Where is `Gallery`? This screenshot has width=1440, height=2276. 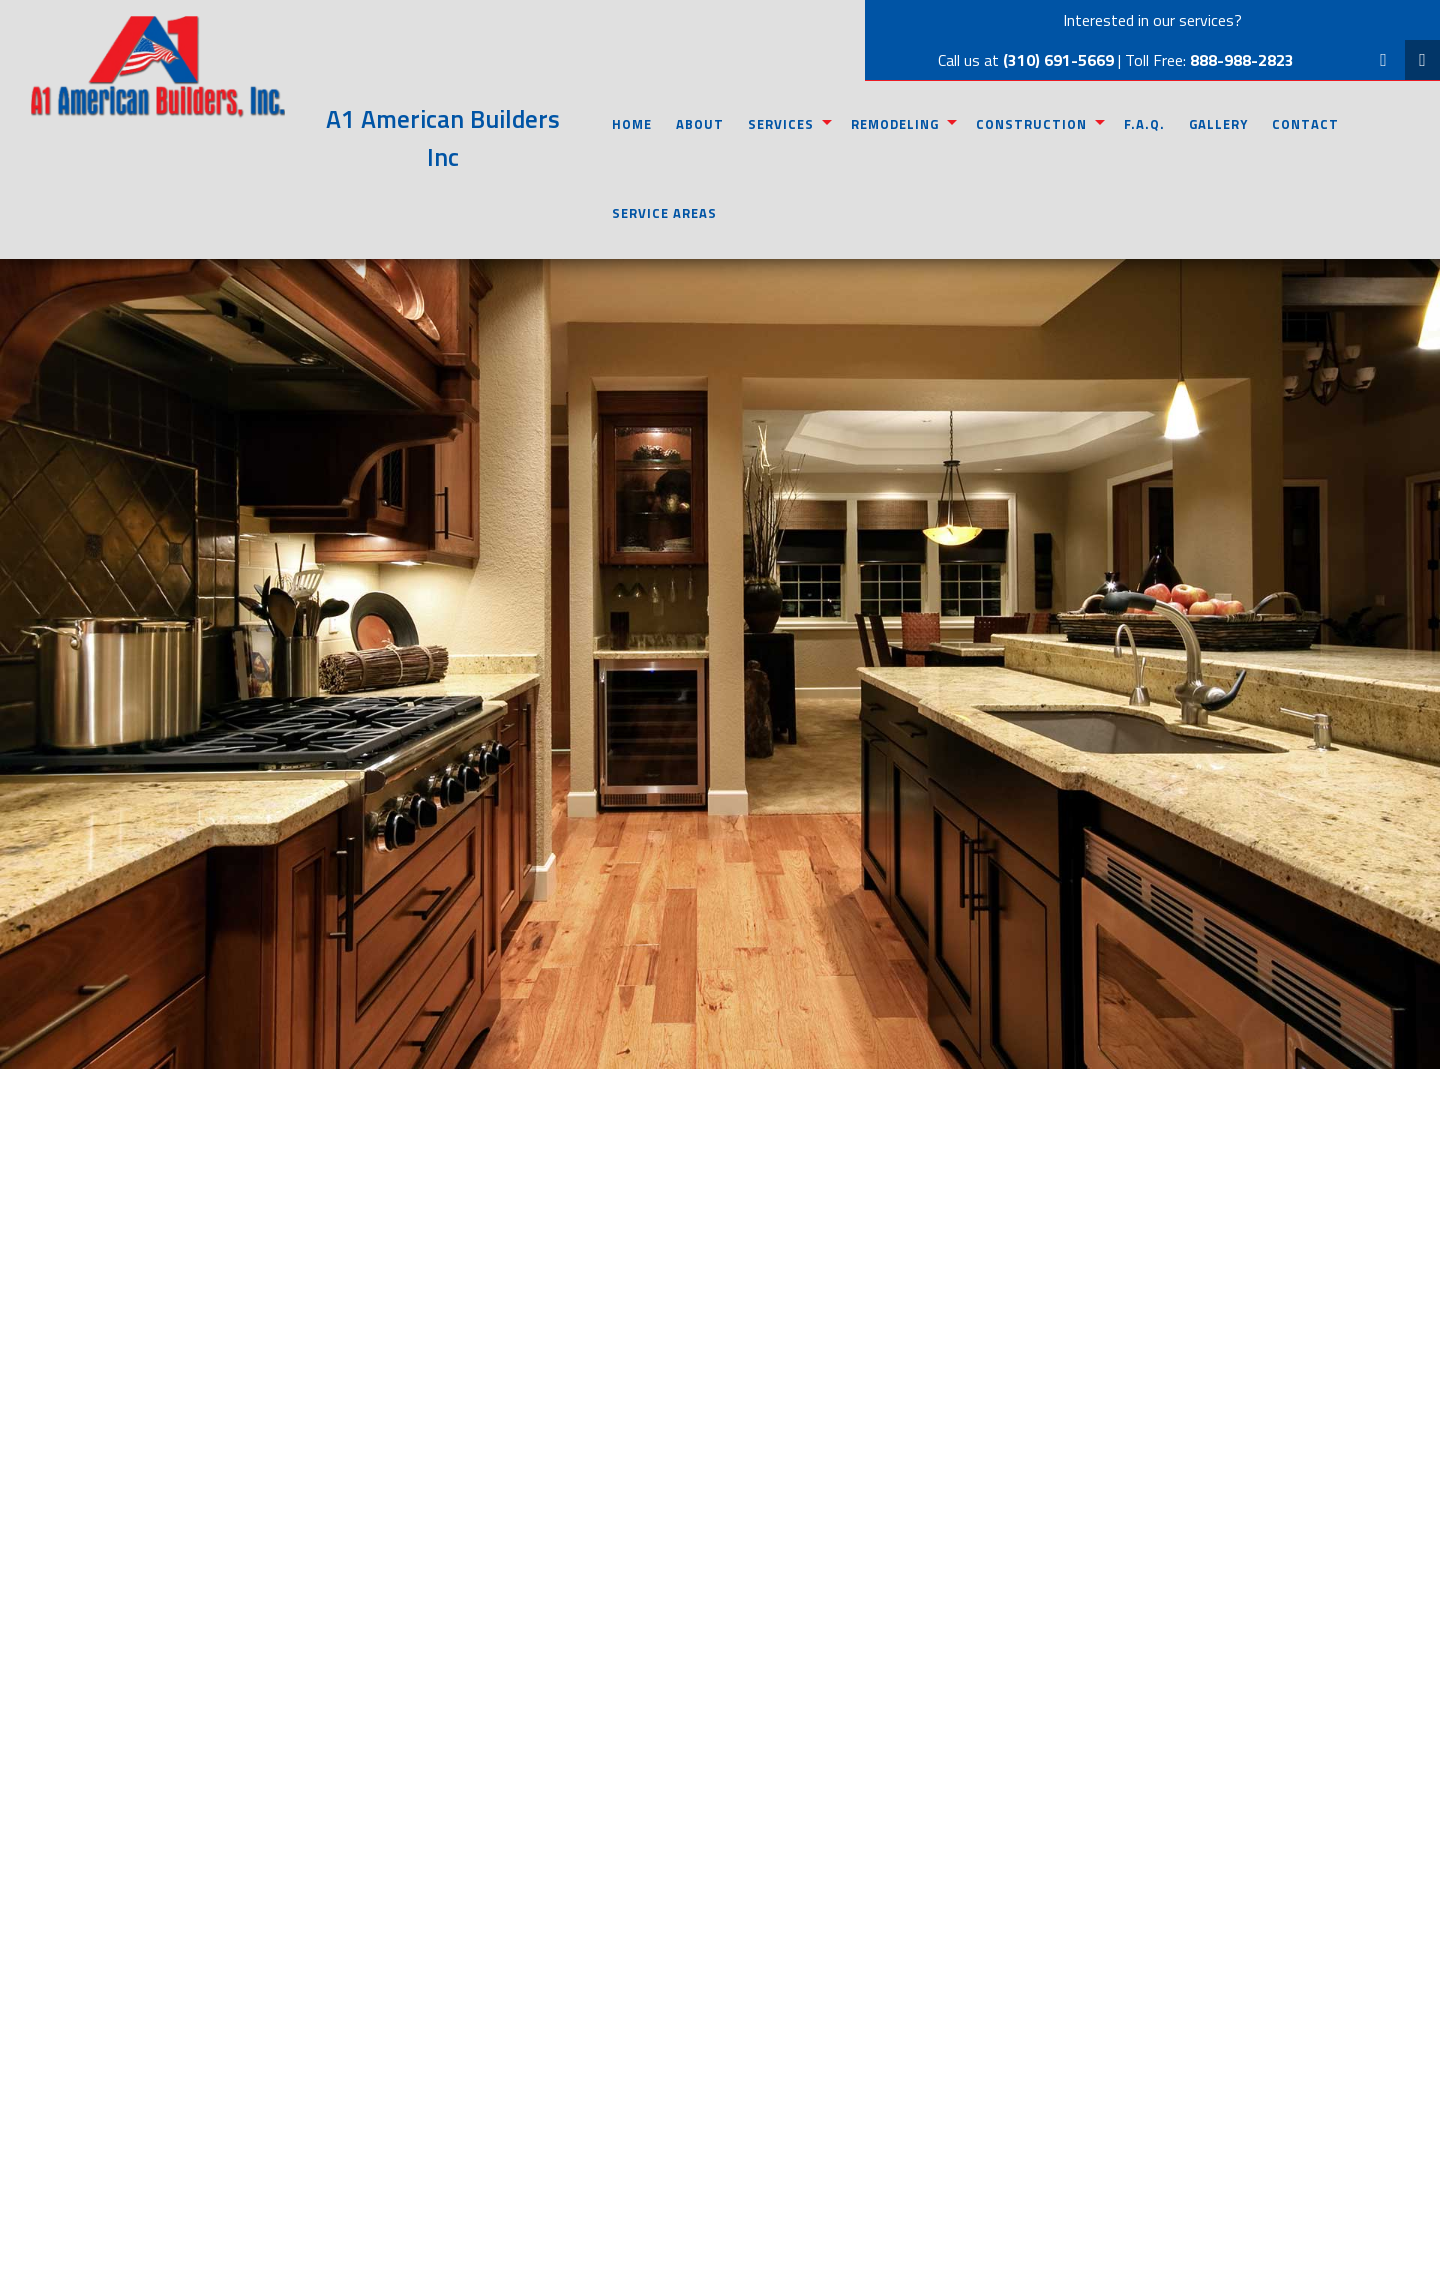
Gallery is located at coordinates (1218, 124).